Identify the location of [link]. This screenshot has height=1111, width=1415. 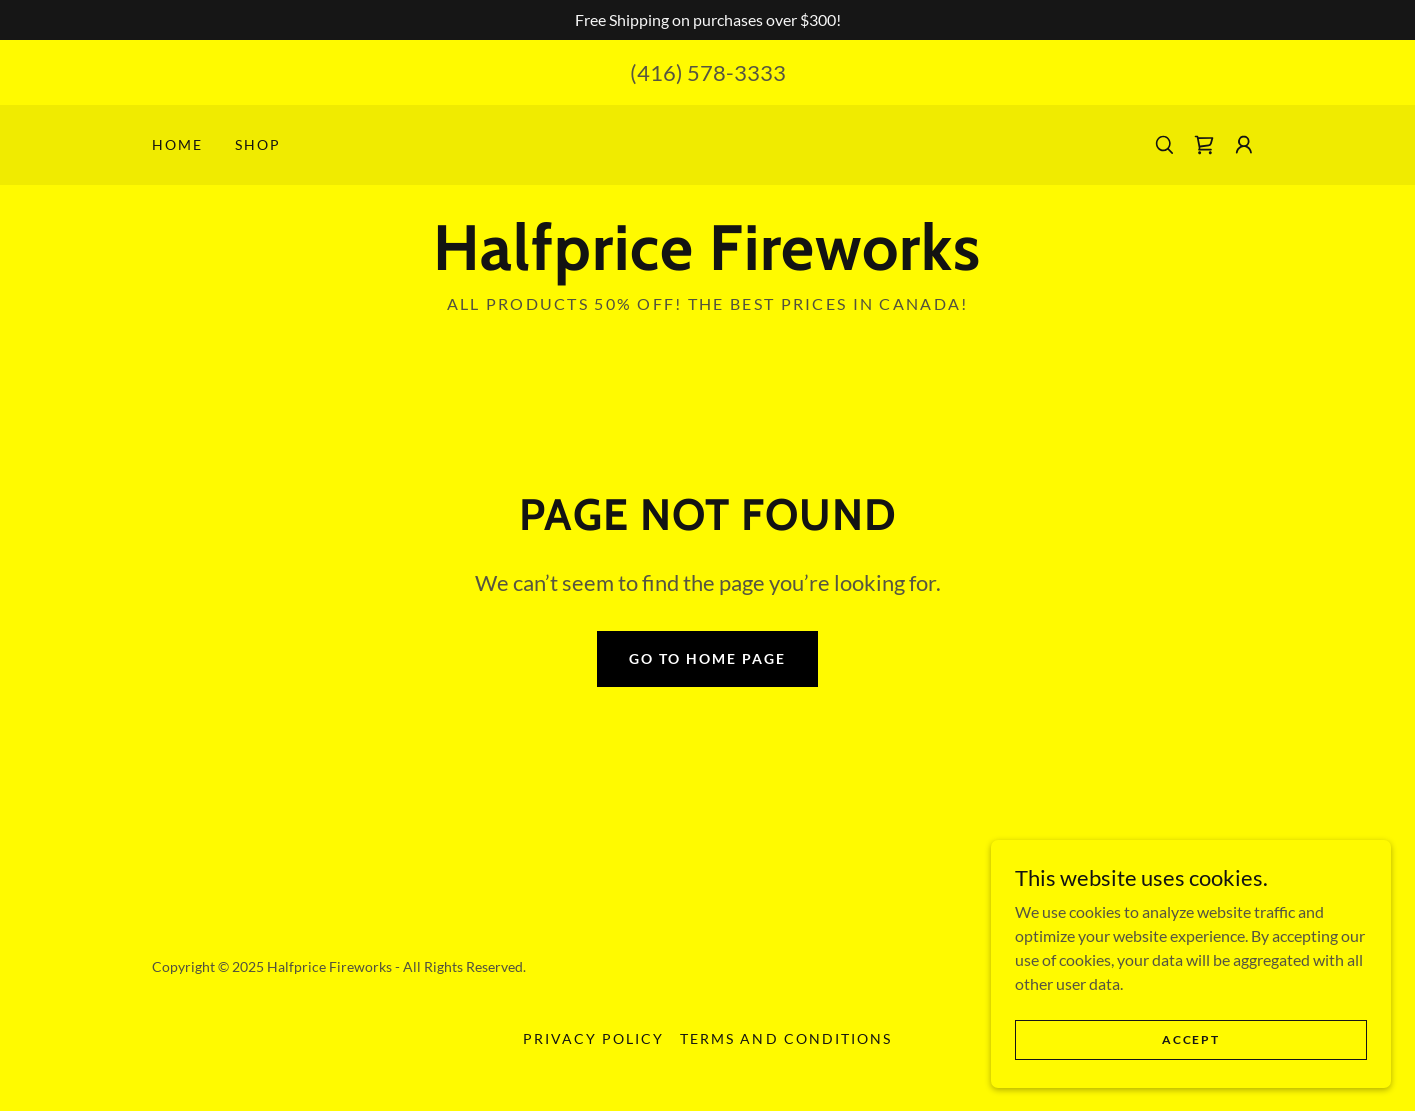
(1204, 145).